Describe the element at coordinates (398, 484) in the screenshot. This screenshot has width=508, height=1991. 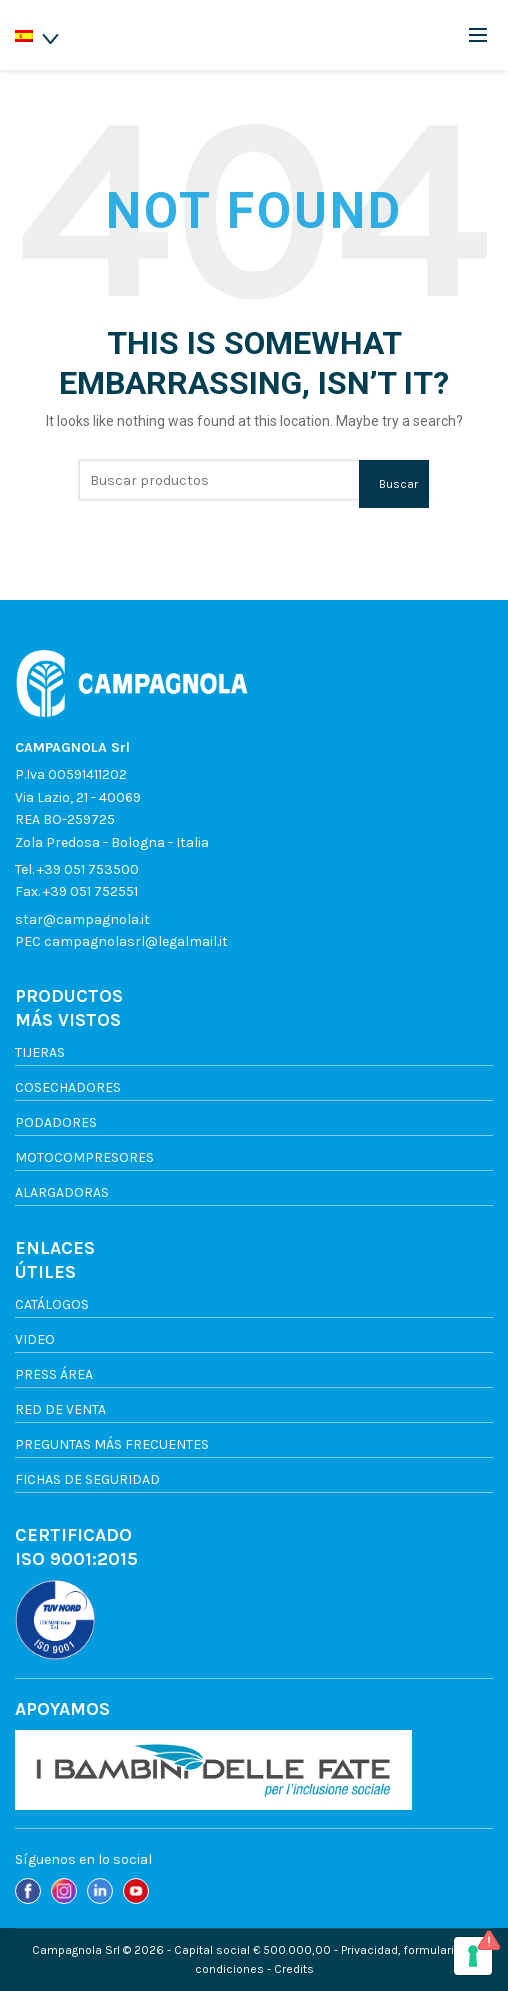
I see `Buscar` at that location.